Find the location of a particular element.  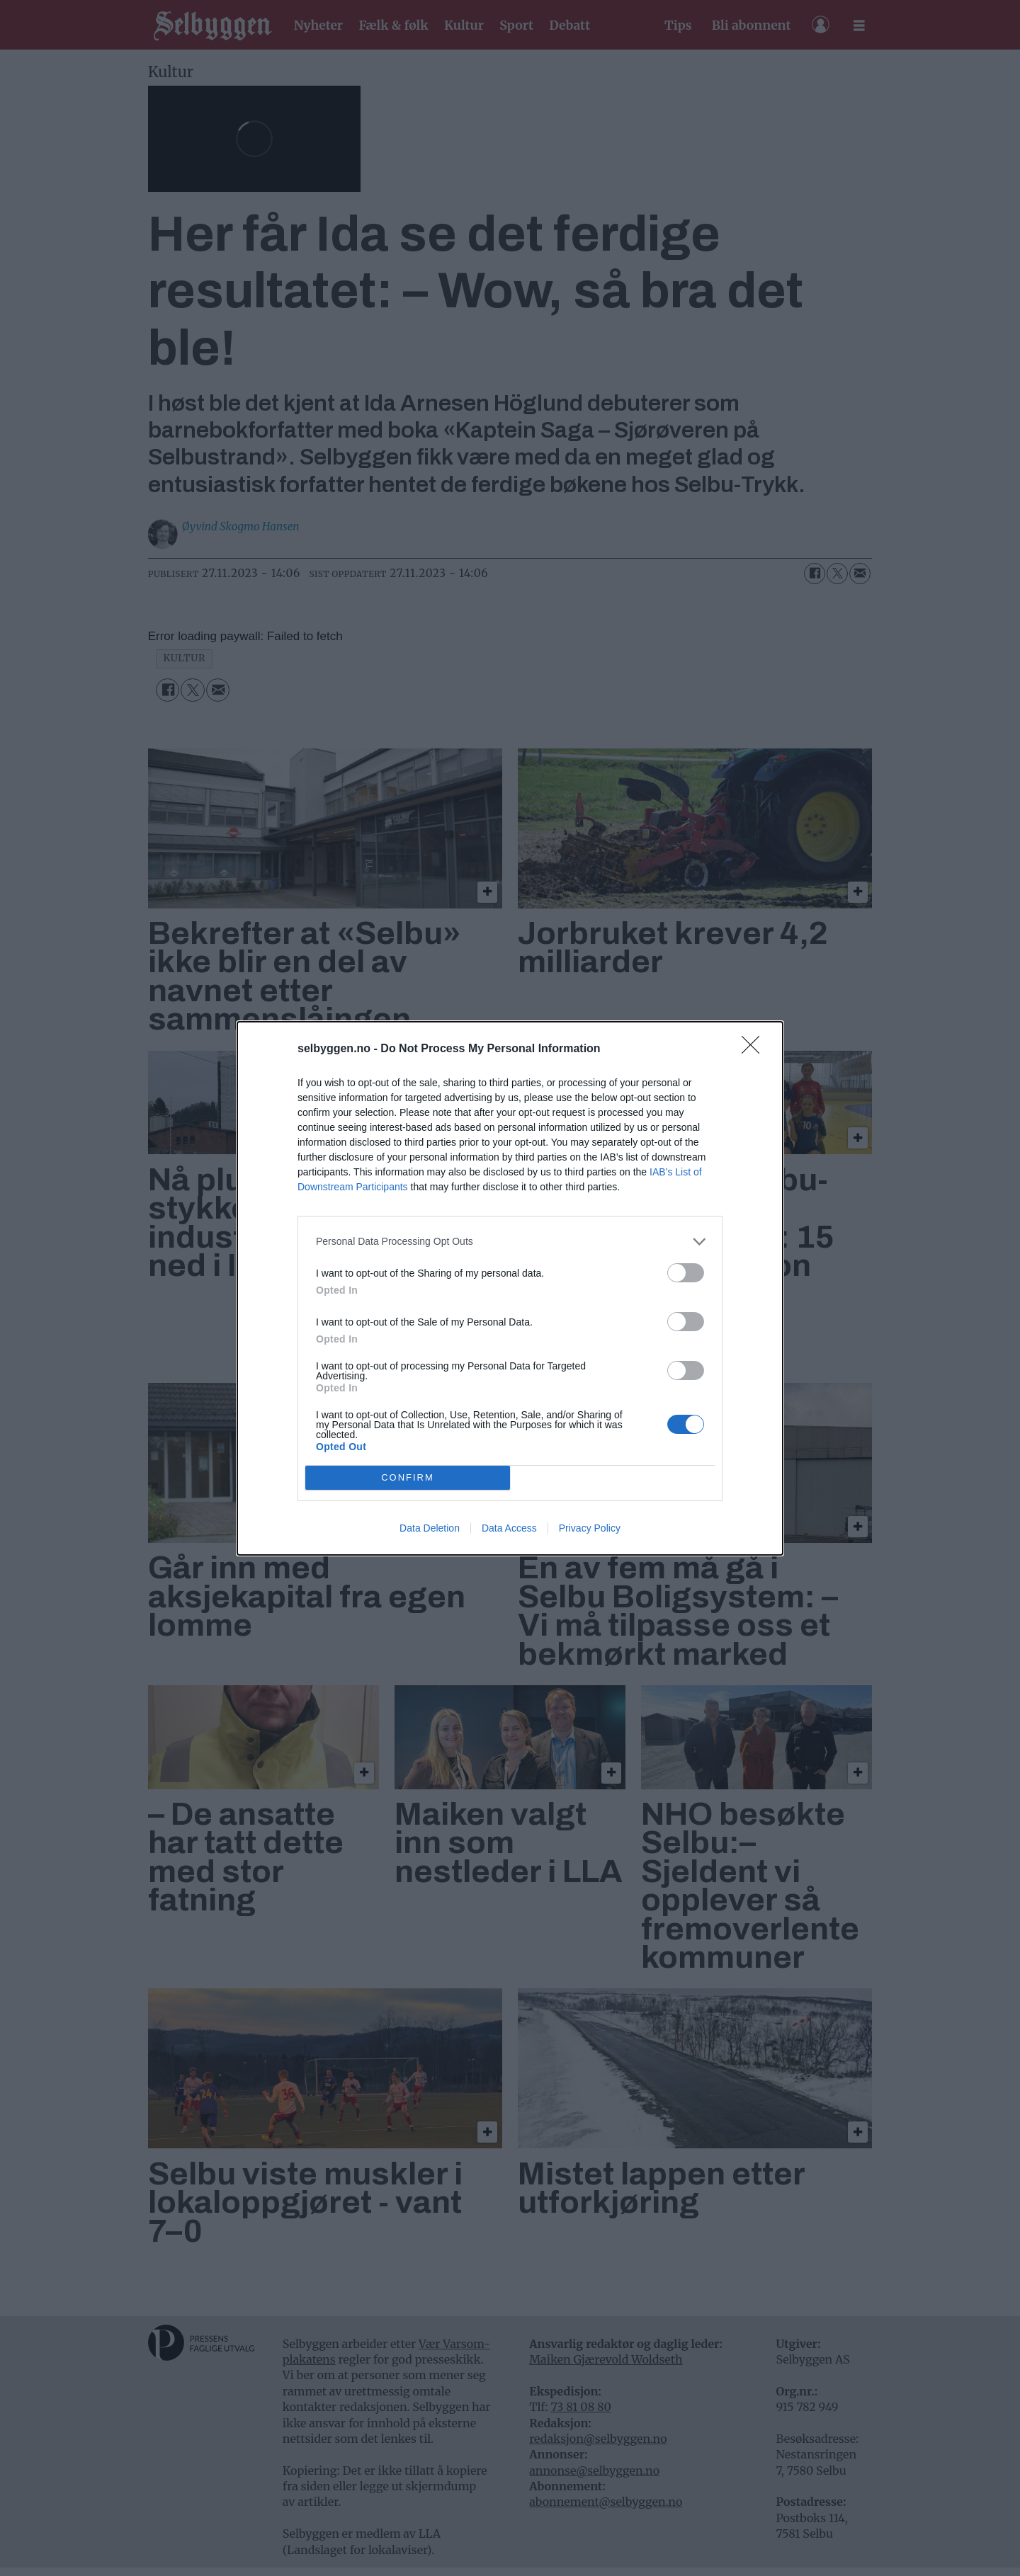

[listitem] is located at coordinates (510, 1241).